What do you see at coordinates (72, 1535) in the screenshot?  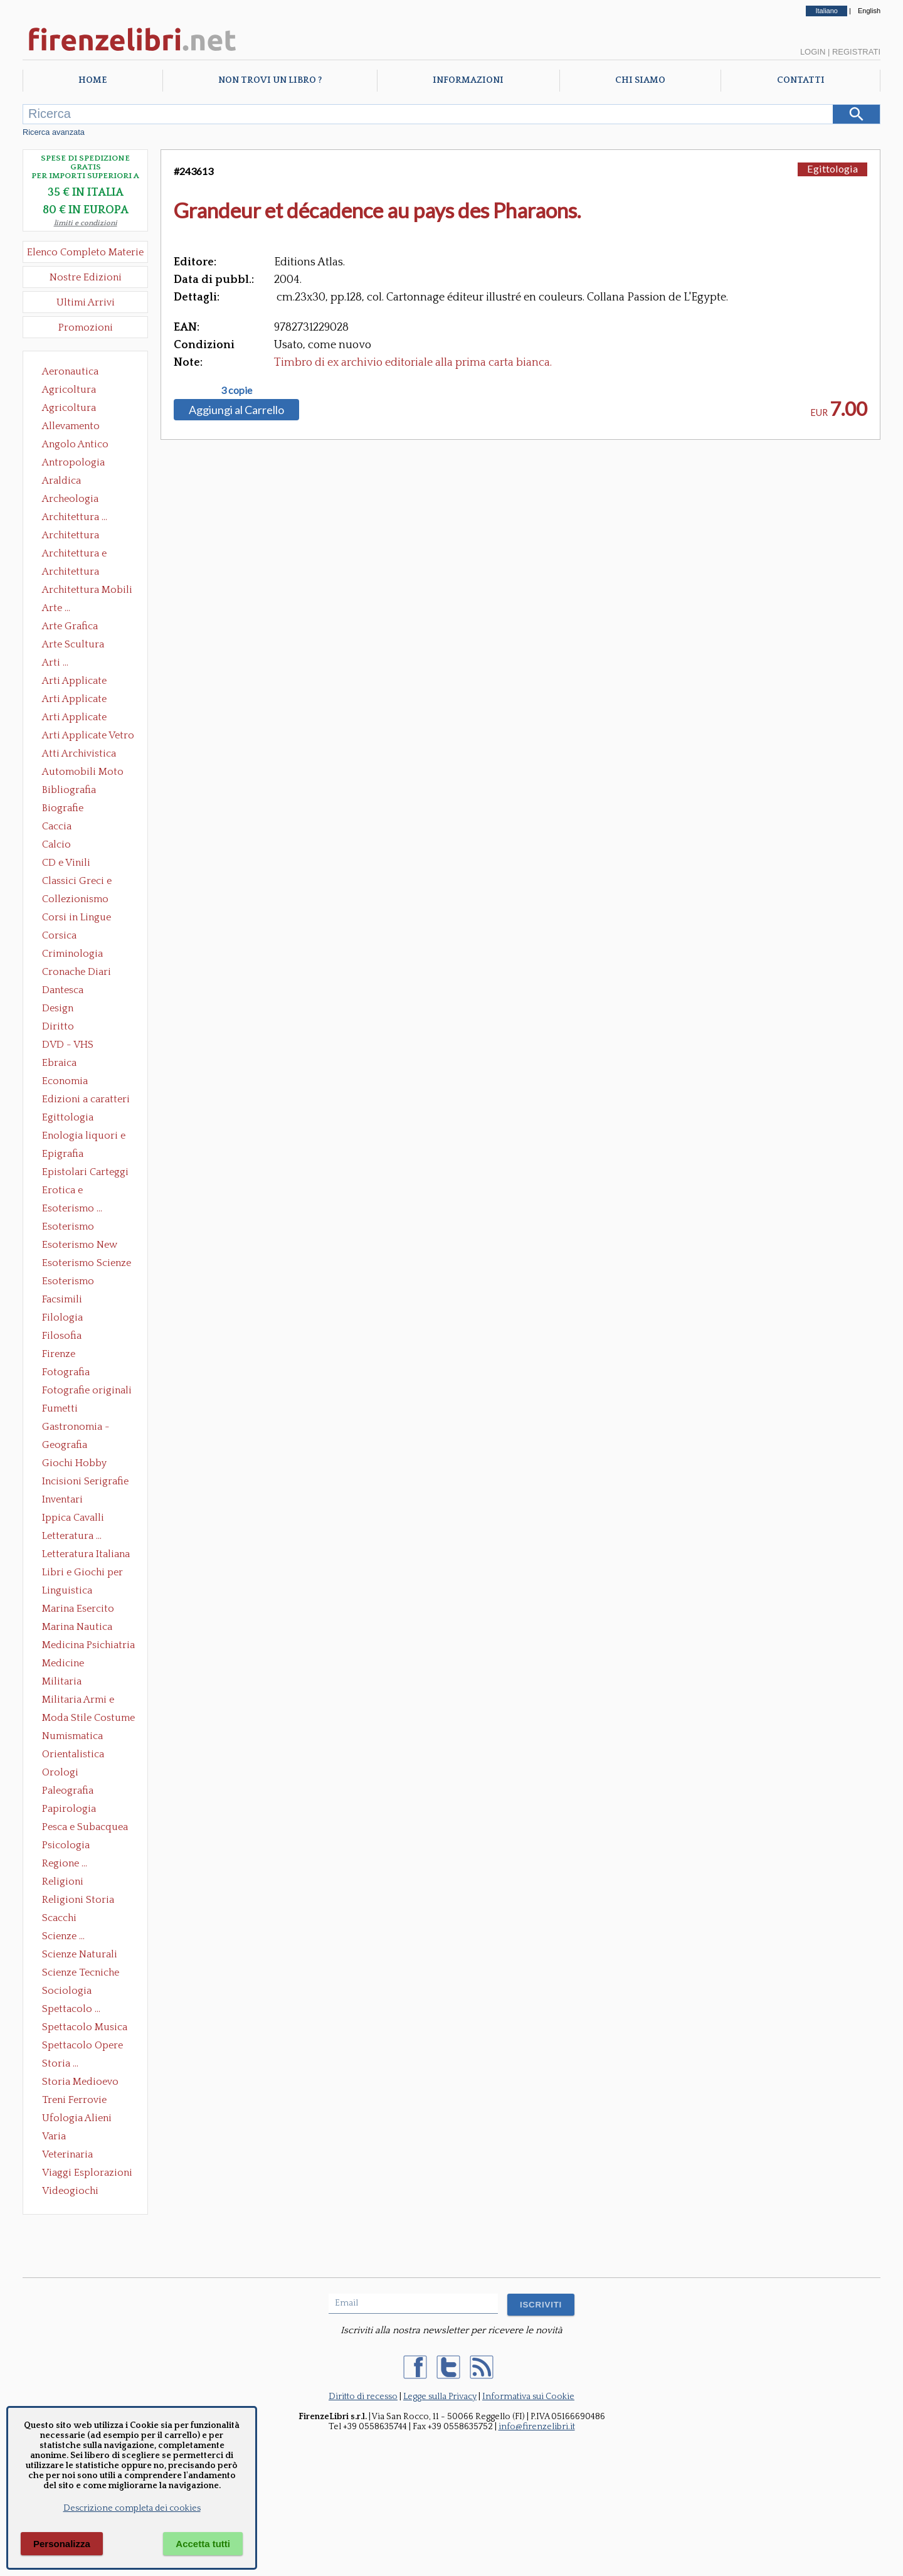 I see `Letteratura ...` at bounding box center [72, 1535].